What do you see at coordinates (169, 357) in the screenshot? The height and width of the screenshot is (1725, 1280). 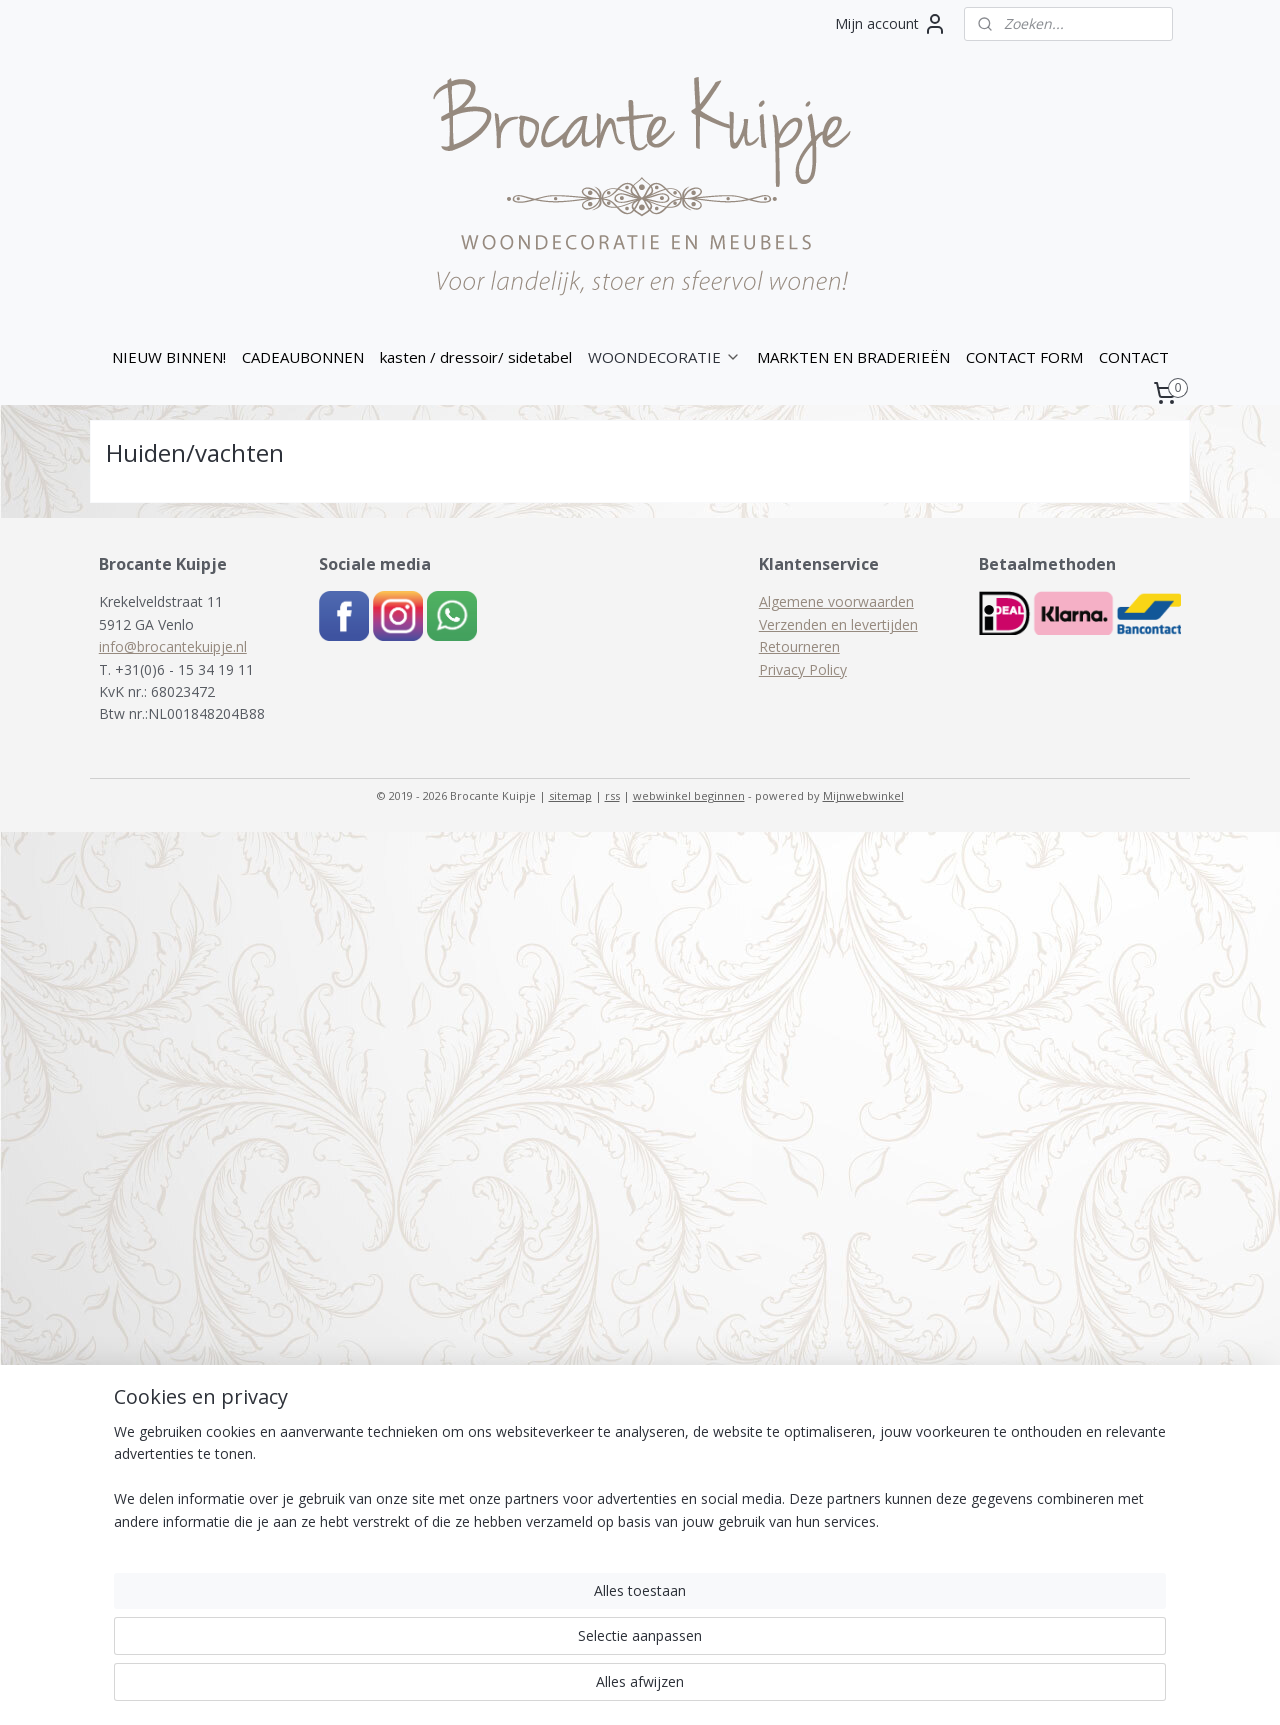 I see `NIEUW BINNEN!` at bounding box center [169, 357].